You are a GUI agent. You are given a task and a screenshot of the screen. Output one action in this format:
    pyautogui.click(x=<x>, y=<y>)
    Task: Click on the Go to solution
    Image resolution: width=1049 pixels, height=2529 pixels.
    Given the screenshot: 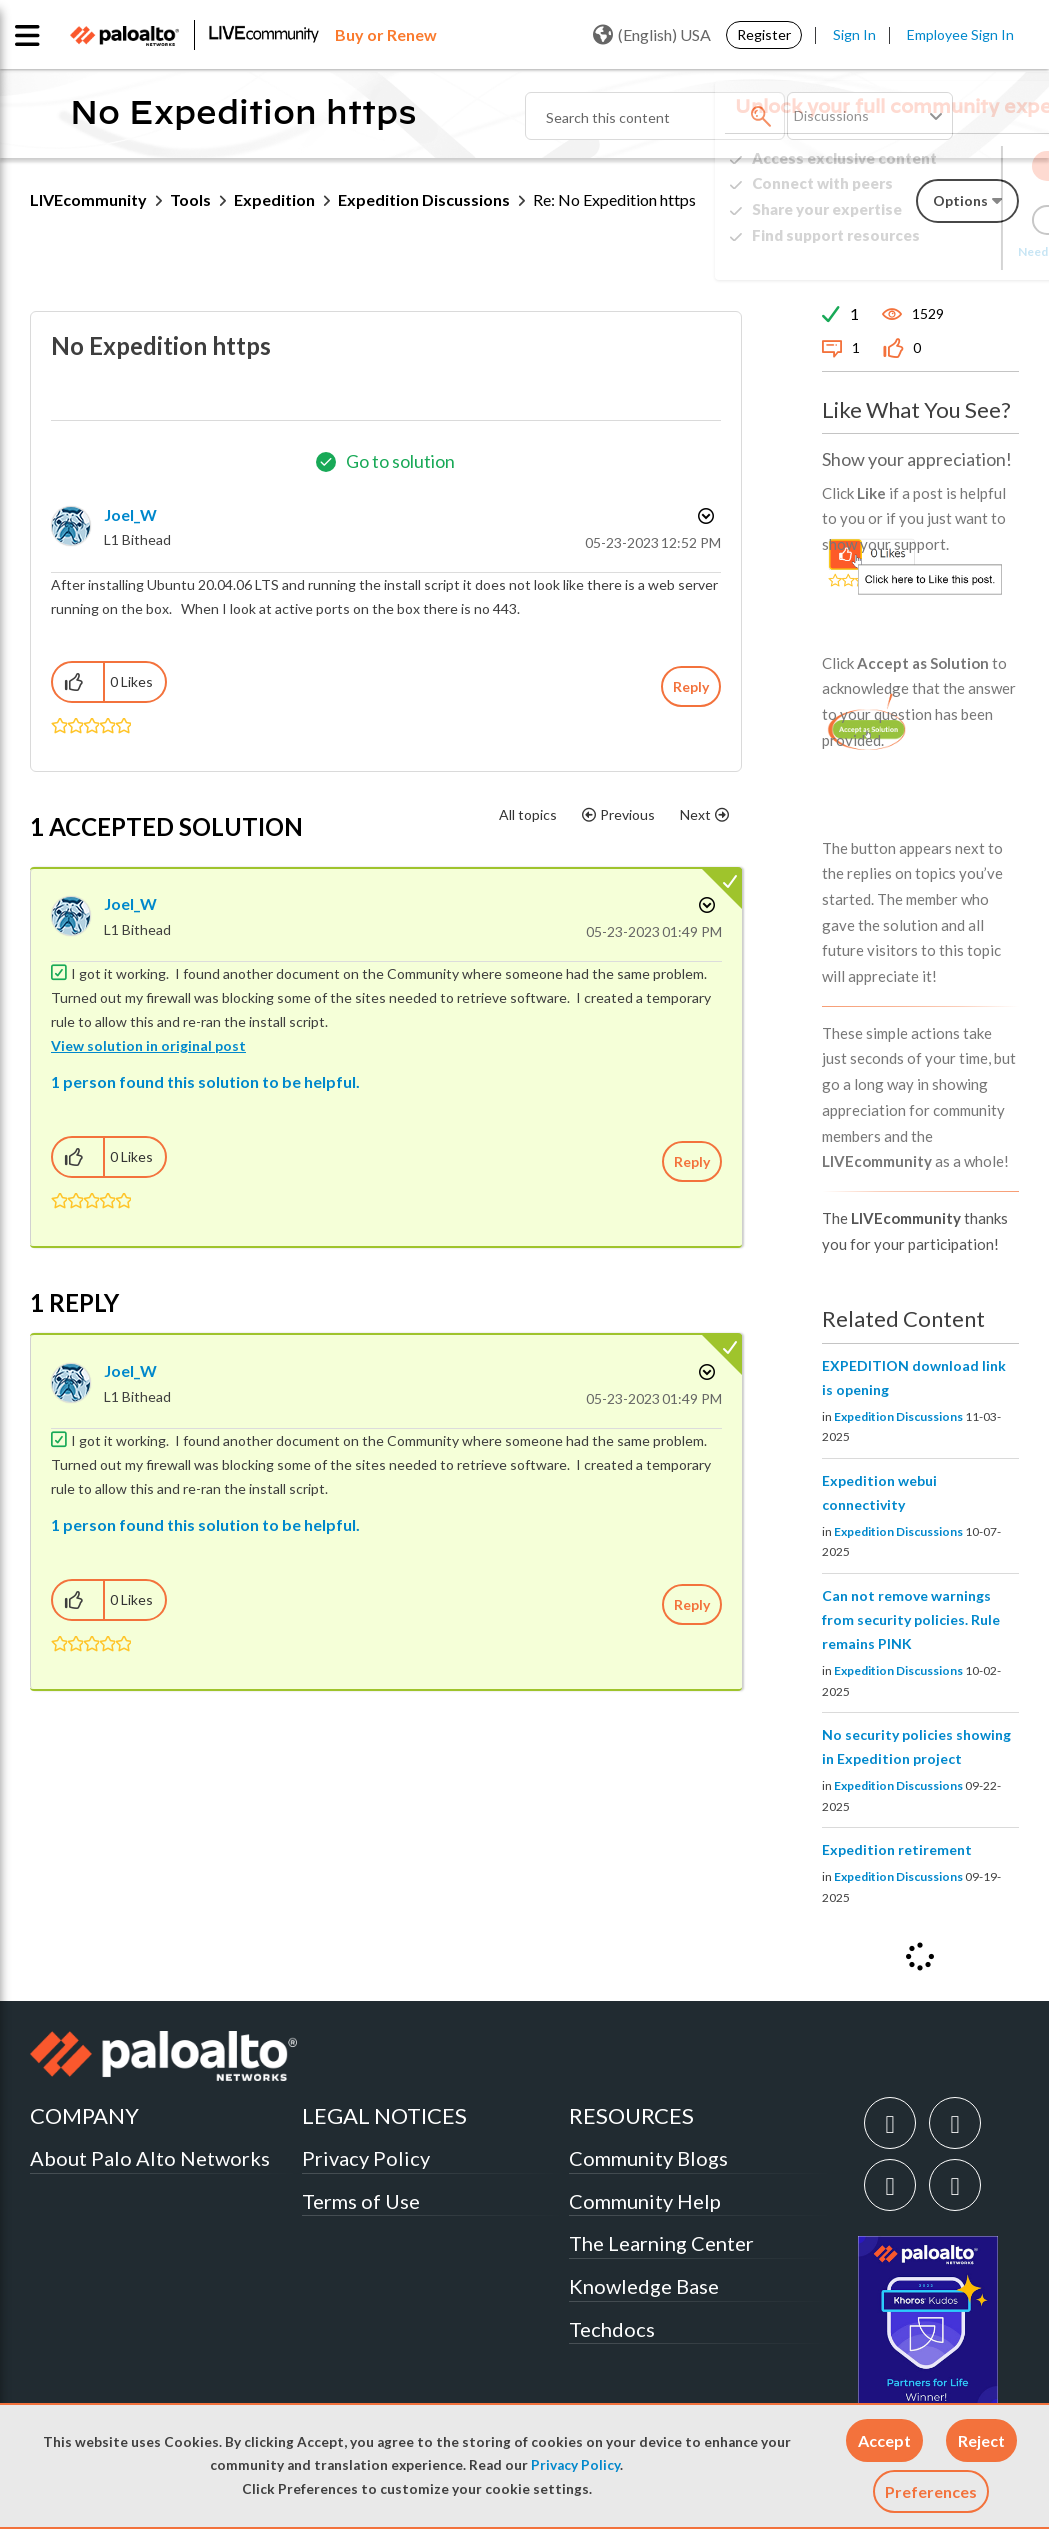 What is the action you would take?
    pyautogui.click(x=400, y=461)
    